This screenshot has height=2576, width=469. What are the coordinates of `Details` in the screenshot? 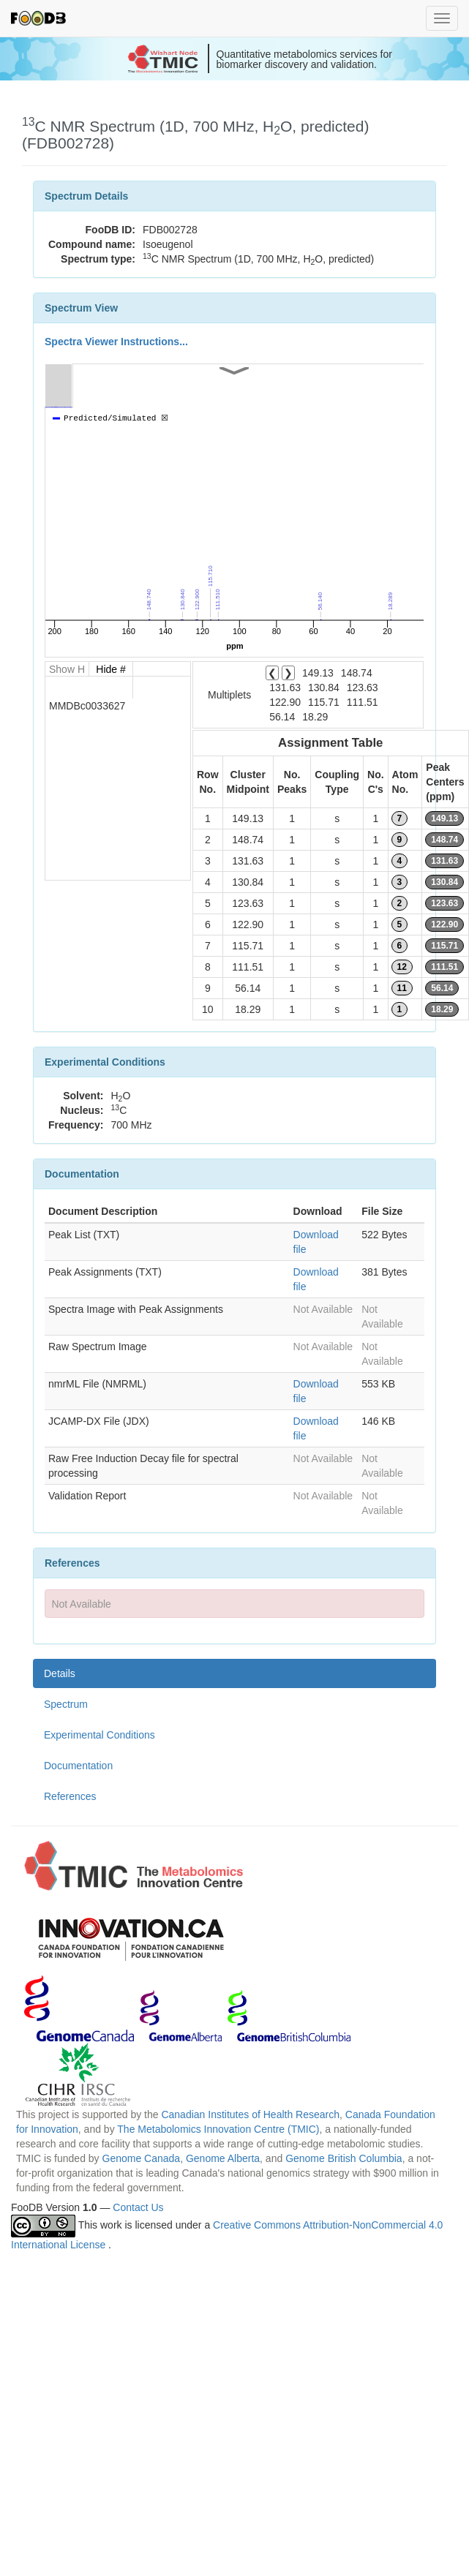 It's located at (59, 1673).